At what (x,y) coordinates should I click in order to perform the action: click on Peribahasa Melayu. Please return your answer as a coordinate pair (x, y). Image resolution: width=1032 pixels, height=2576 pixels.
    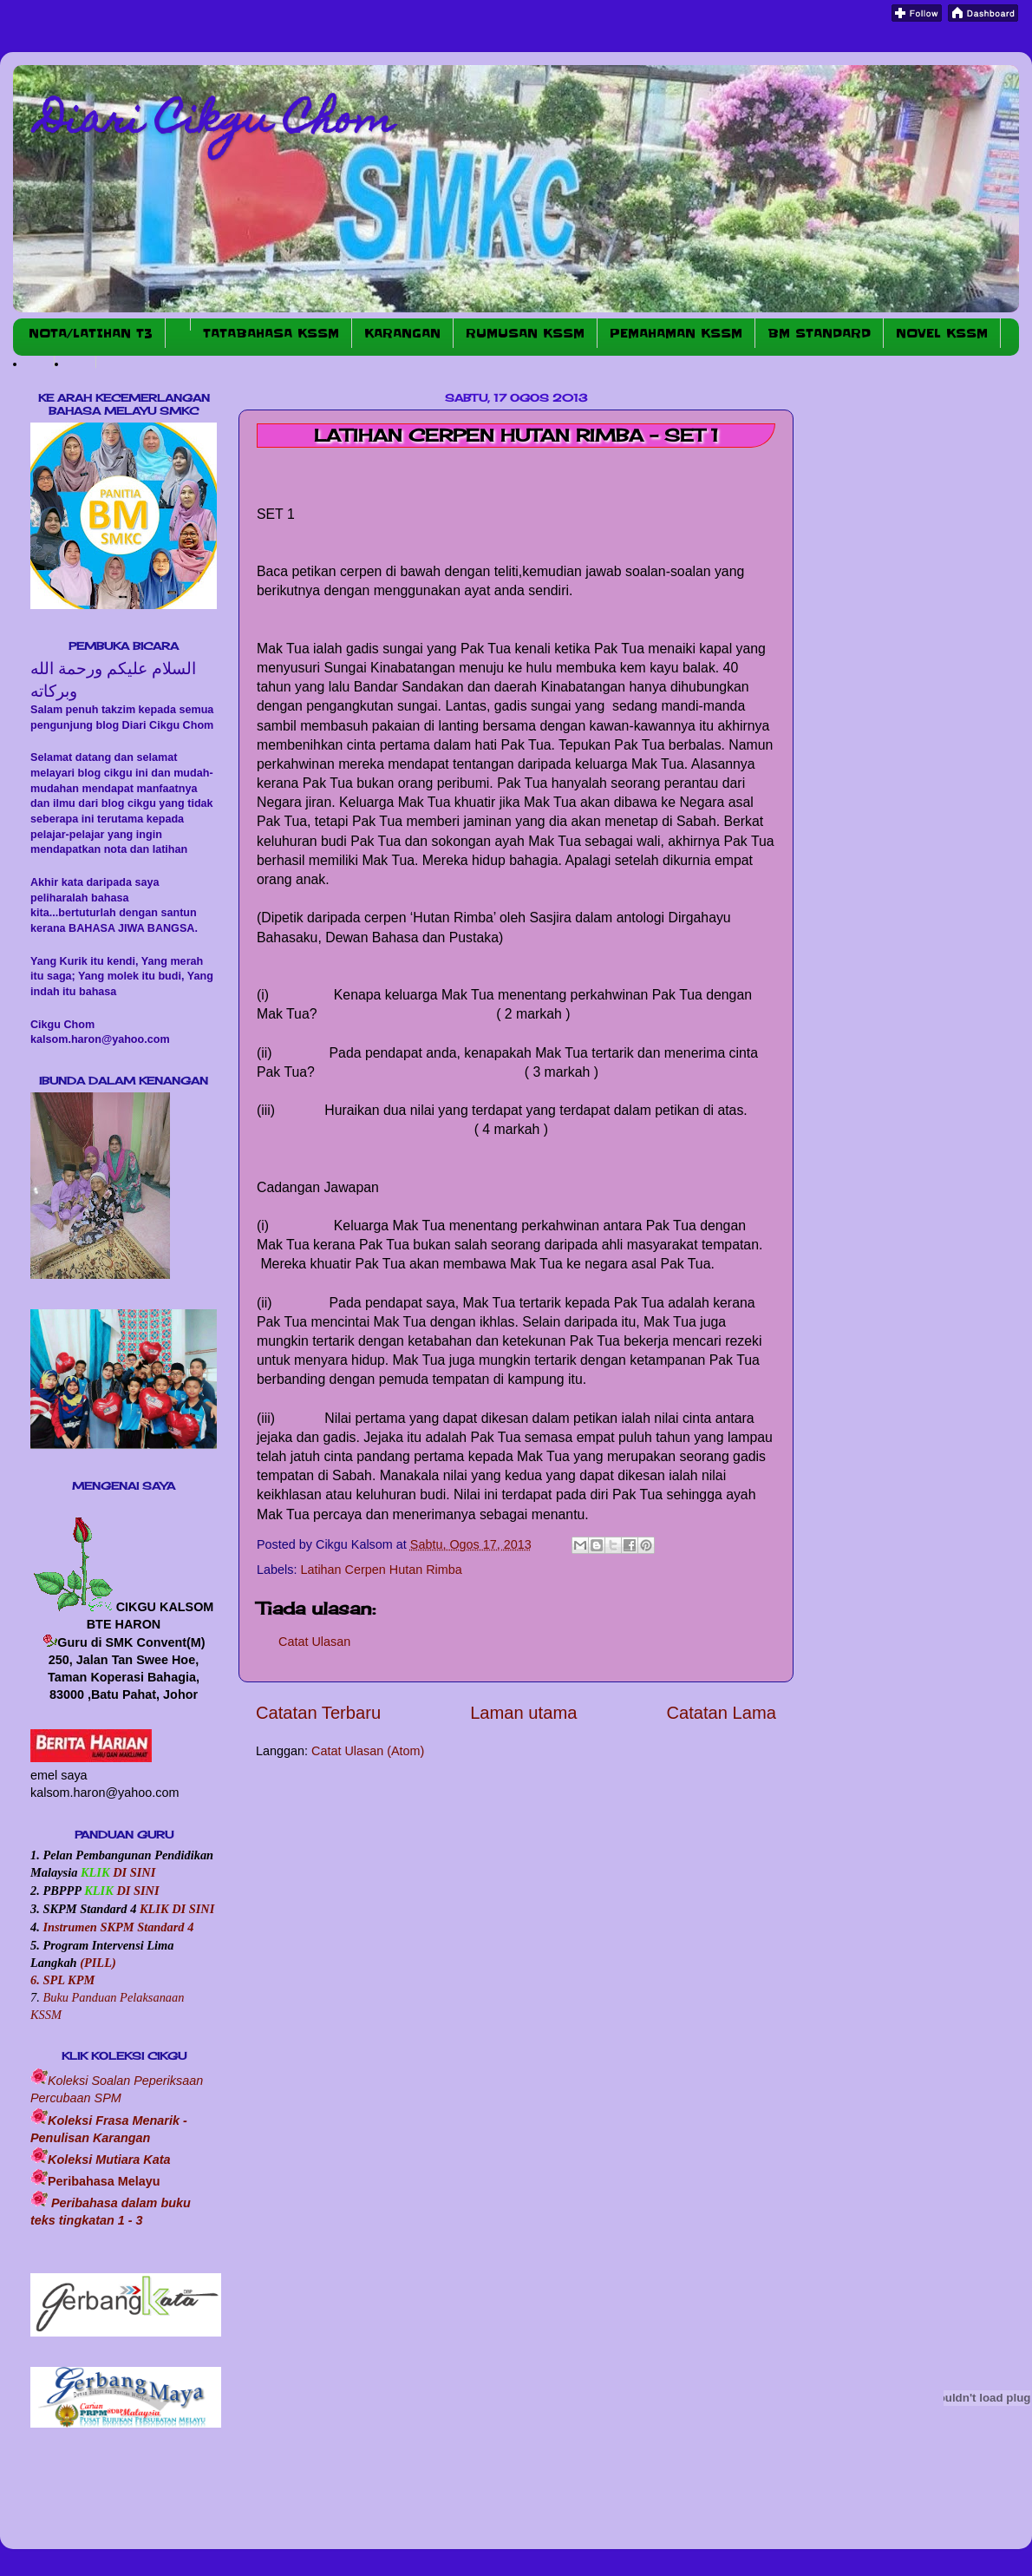
    Looking at the image, I should click on (104, 2181).